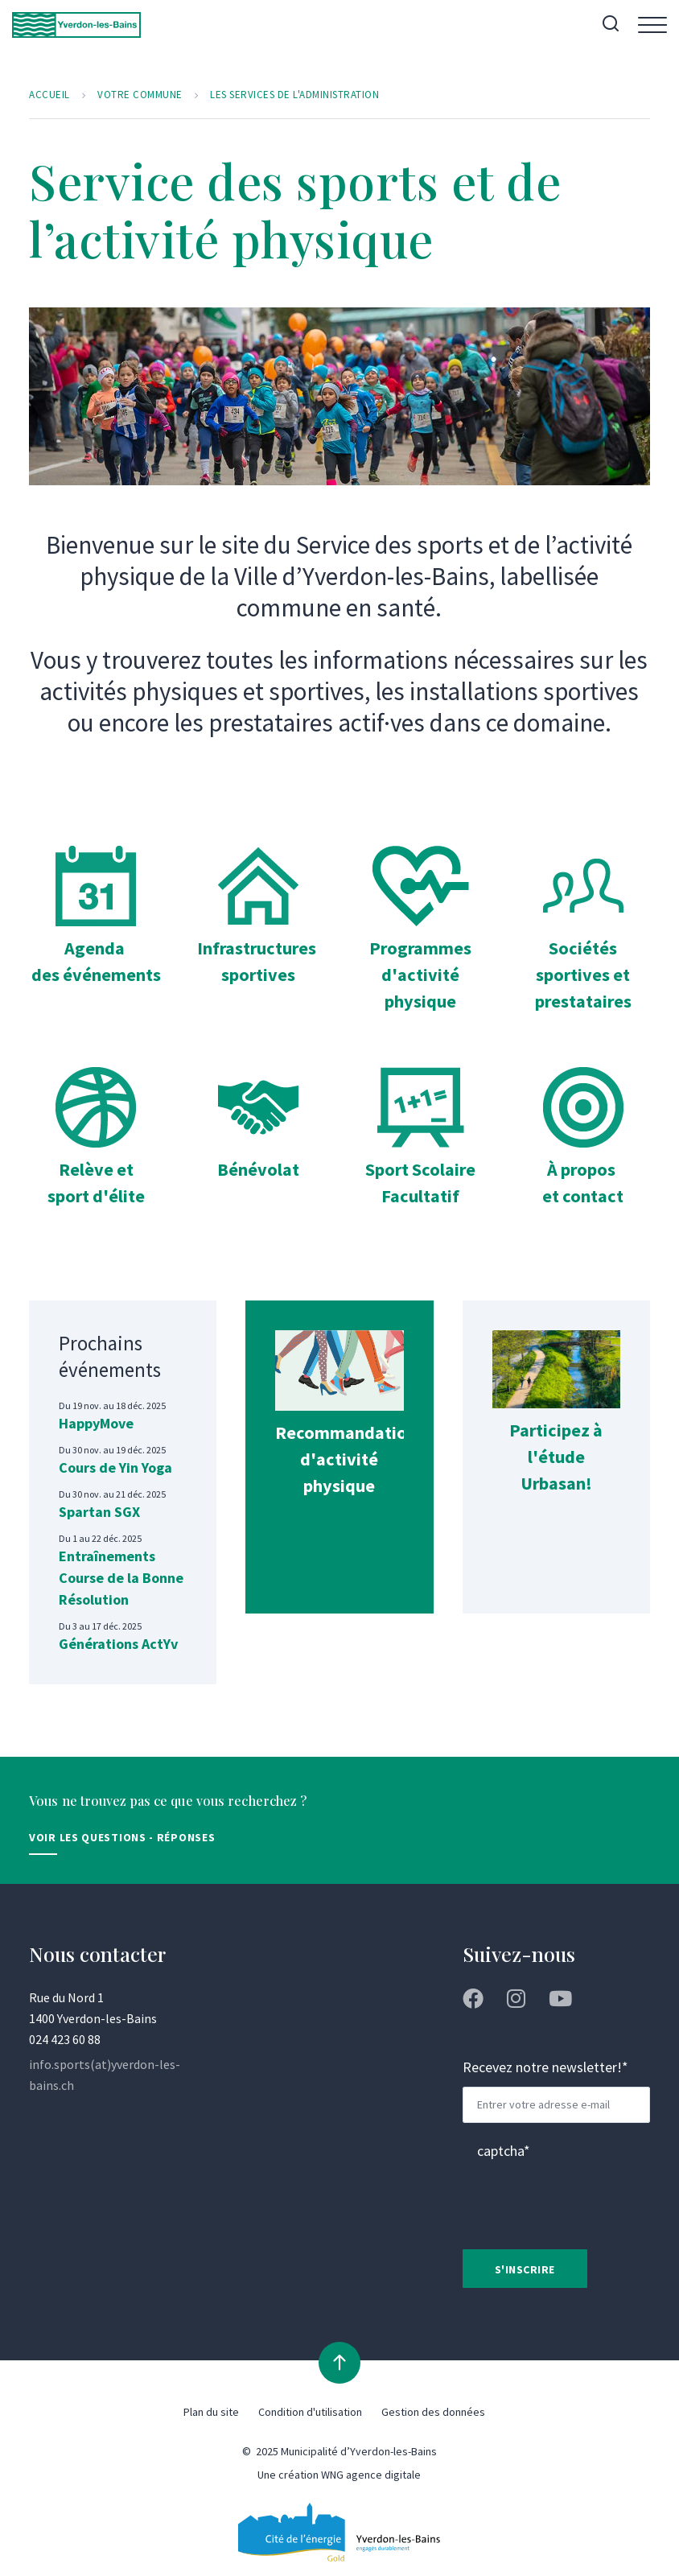  What do you see at coordinates (303, 96) in the screenshot?
I see `Les services de l'administration` at bounding box center [303, 96].